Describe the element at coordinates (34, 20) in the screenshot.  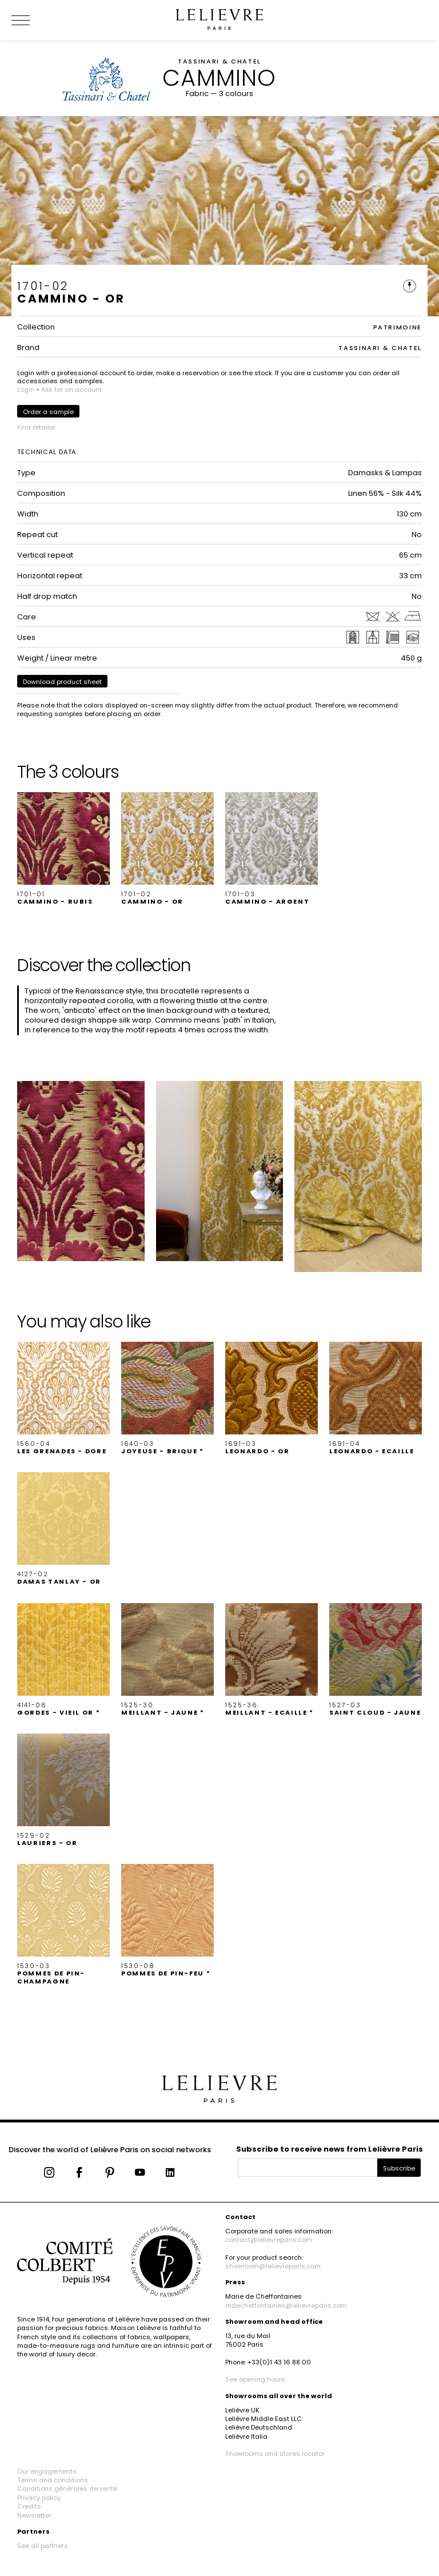
I see `[Ouvrir le menu]` at that location.